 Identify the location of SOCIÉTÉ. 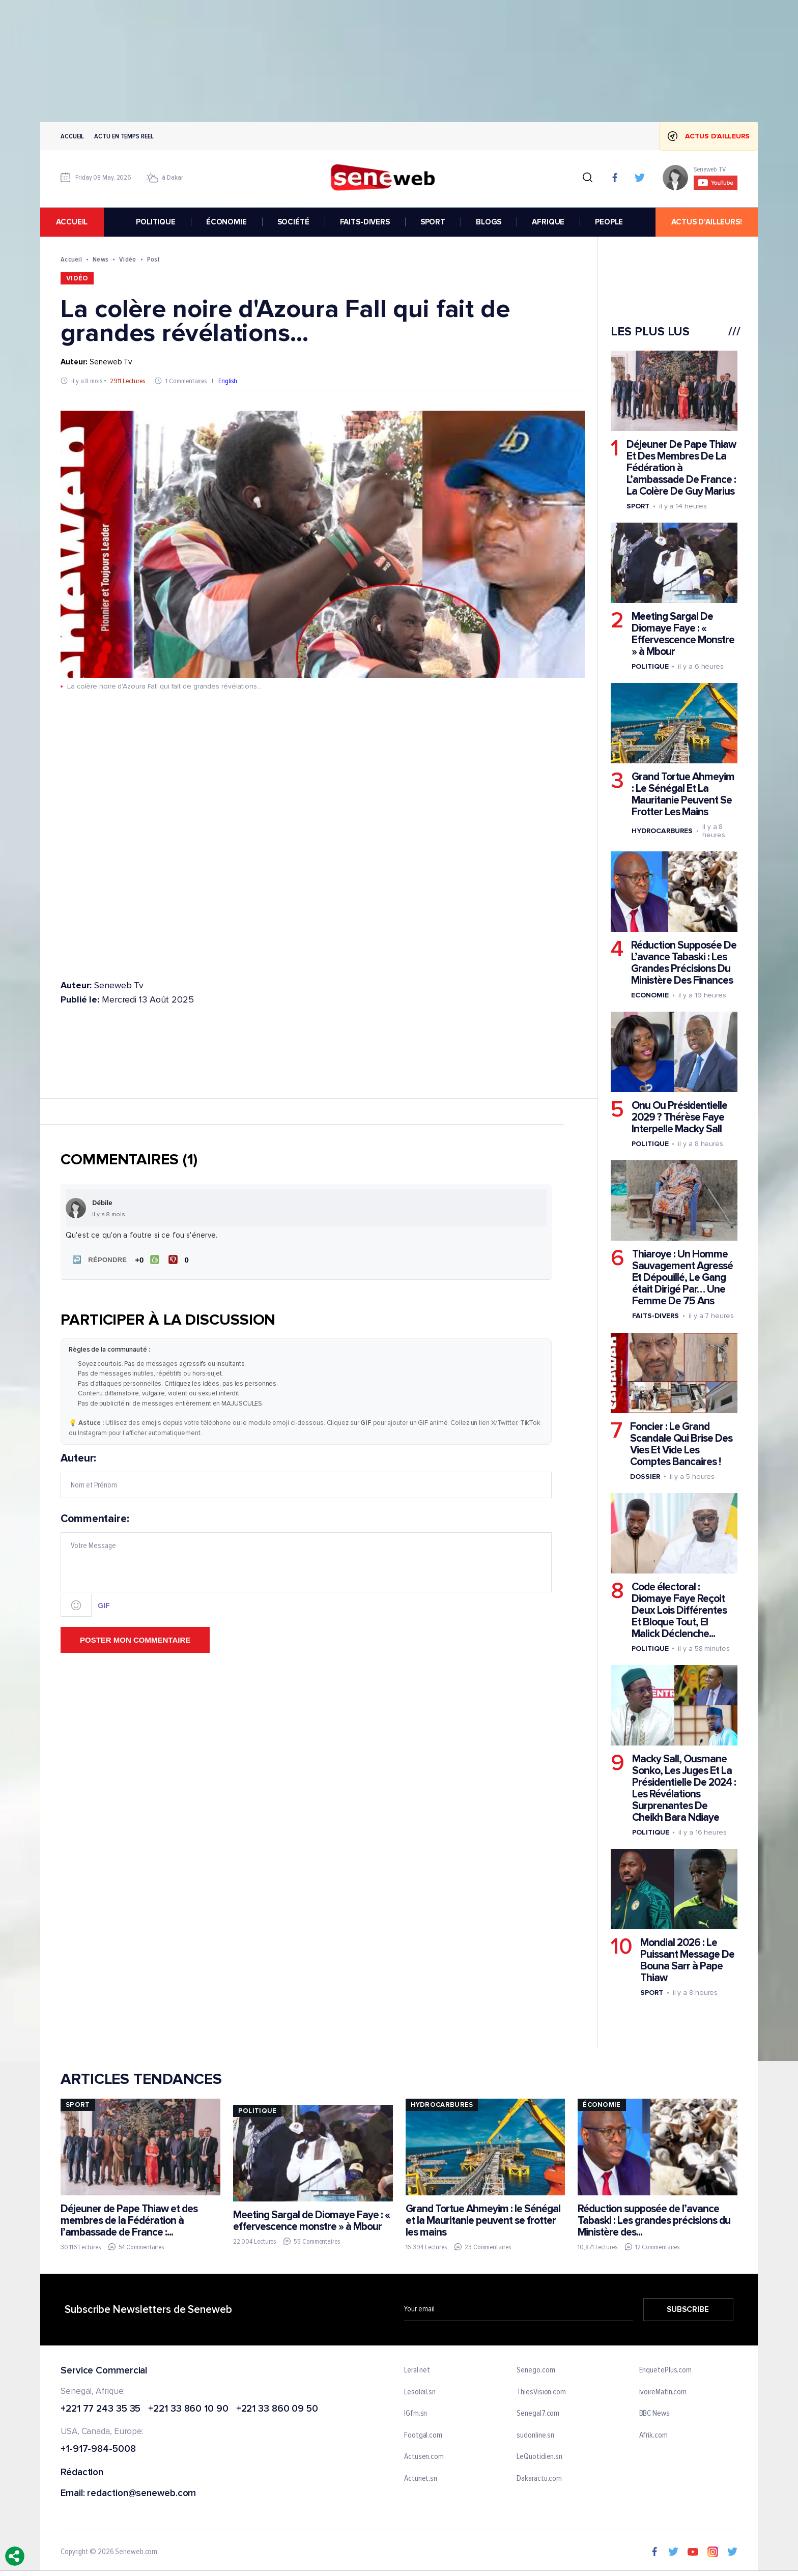
(293, 221).